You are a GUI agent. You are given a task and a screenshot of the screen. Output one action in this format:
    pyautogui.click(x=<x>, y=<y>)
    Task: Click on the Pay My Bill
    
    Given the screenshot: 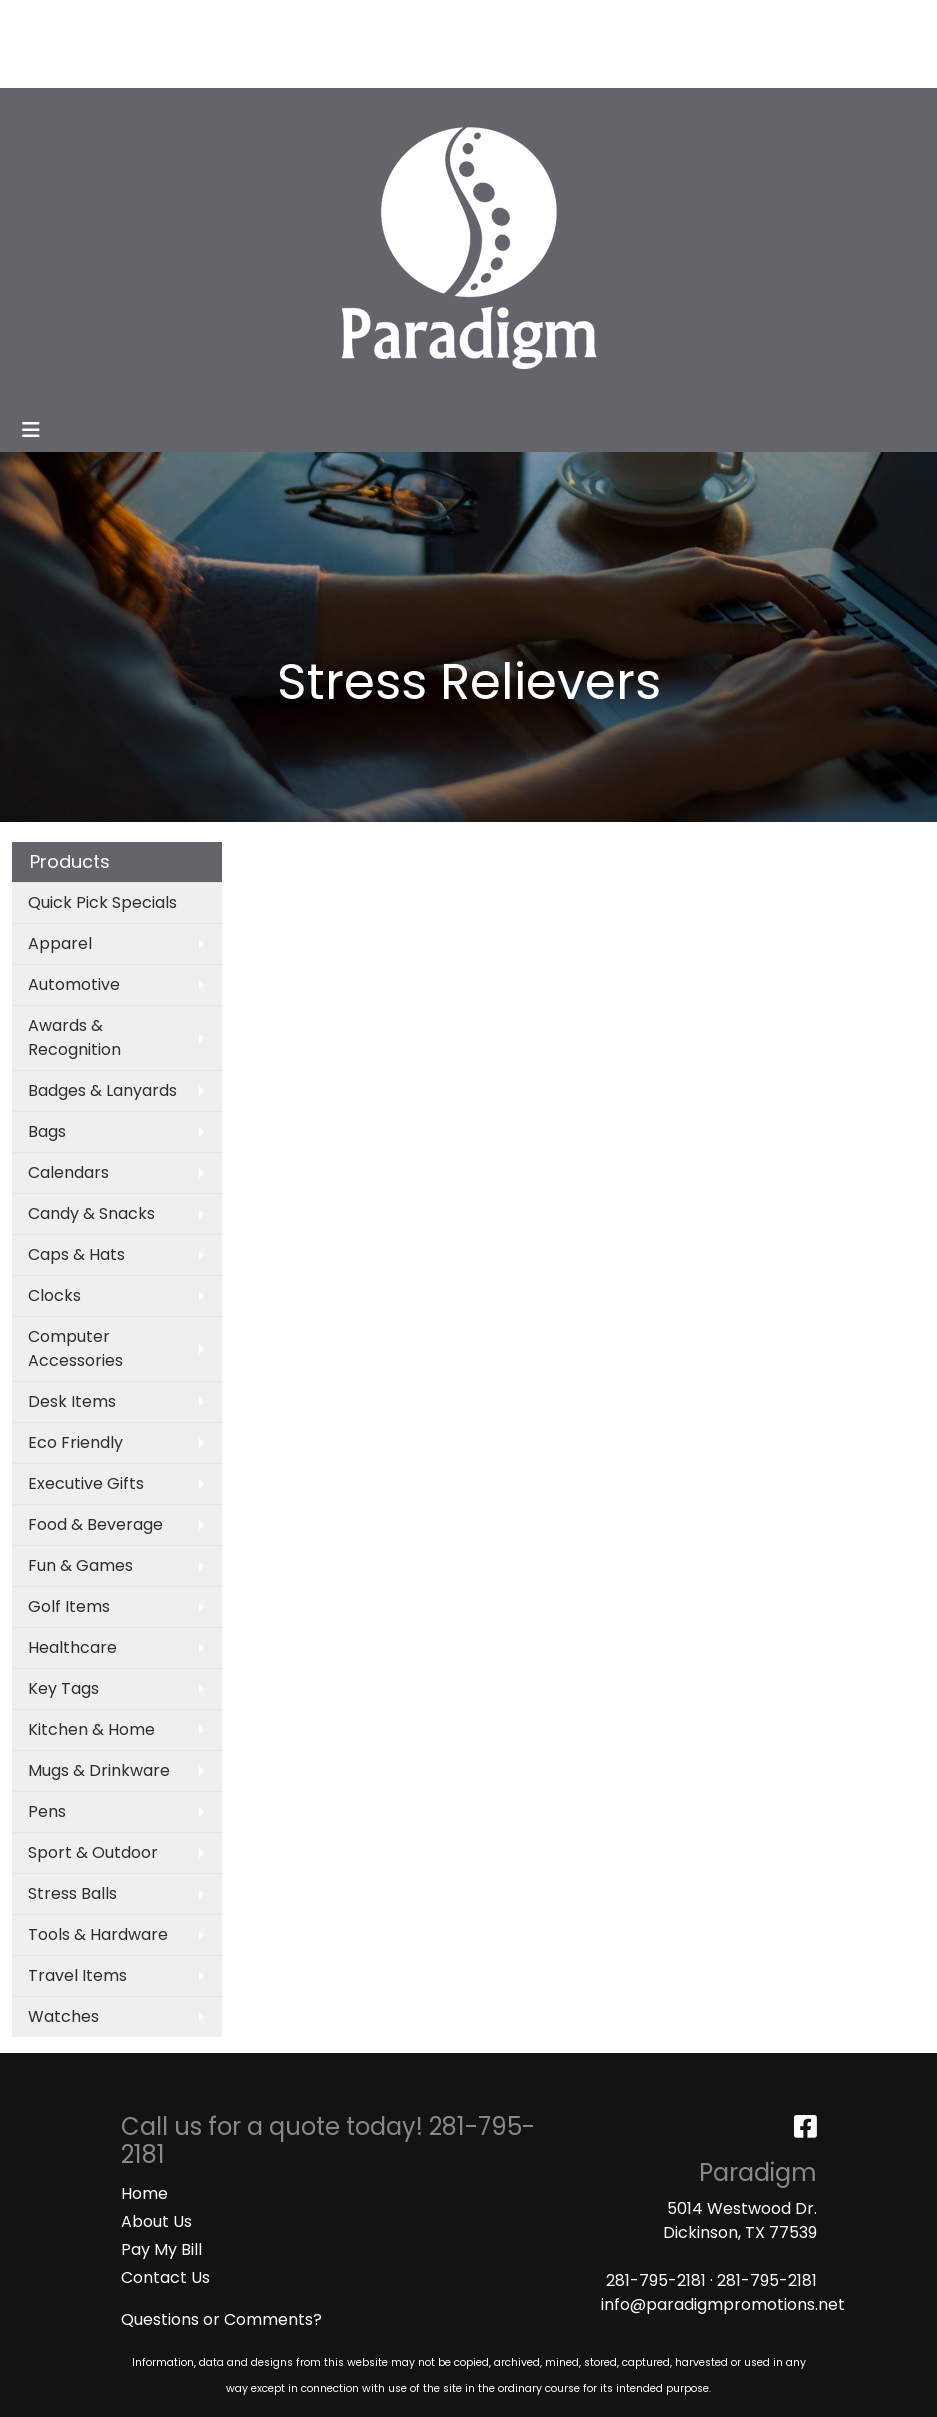 What is the action you would take?
    pyautogui.click(x=161, y=2249)
    